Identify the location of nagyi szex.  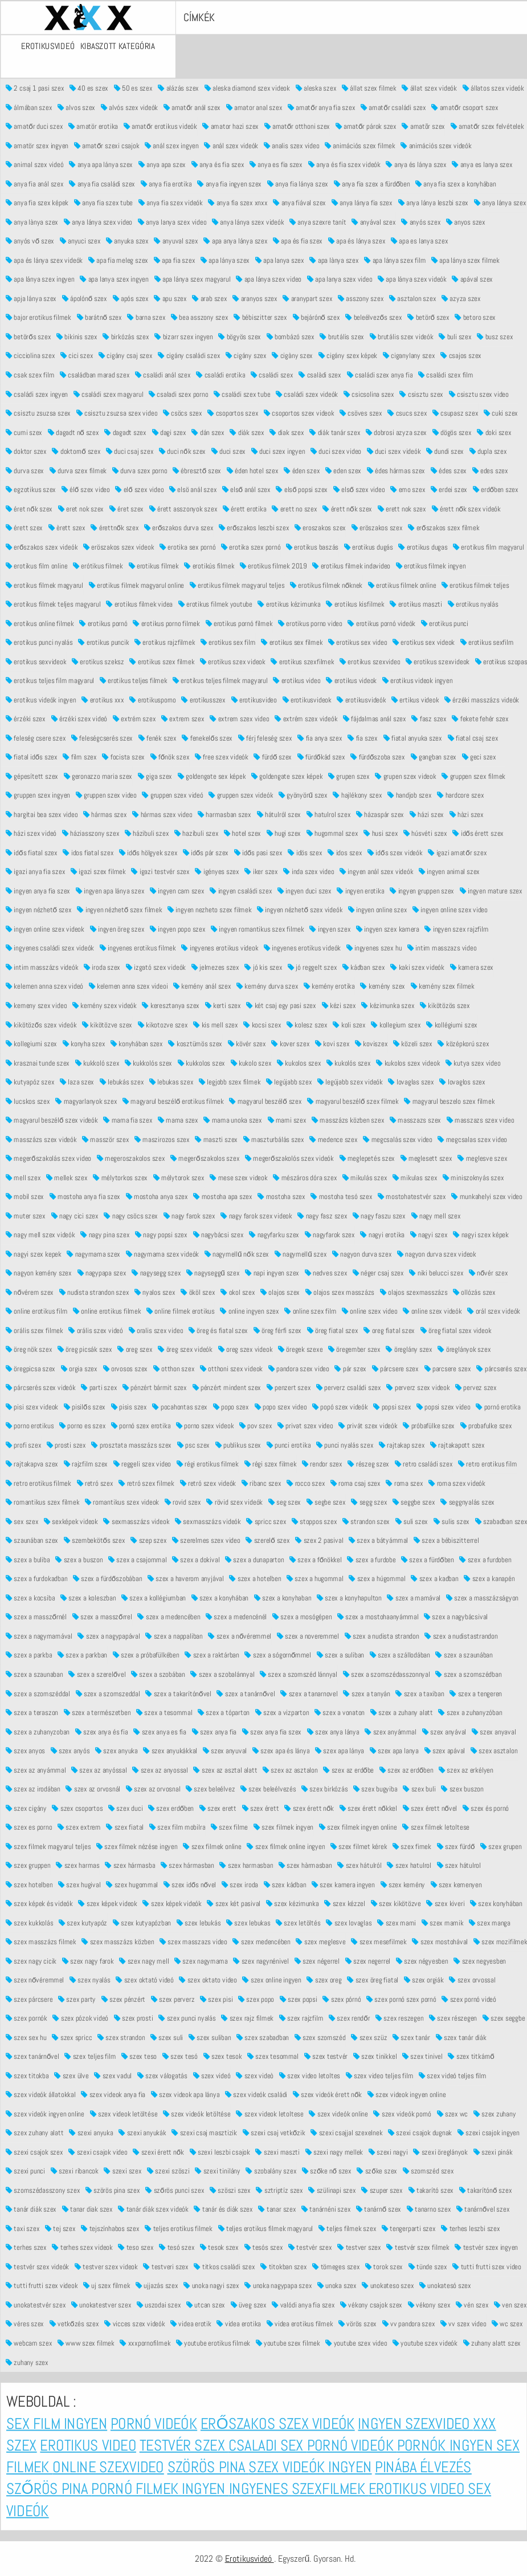
(428, 1234).